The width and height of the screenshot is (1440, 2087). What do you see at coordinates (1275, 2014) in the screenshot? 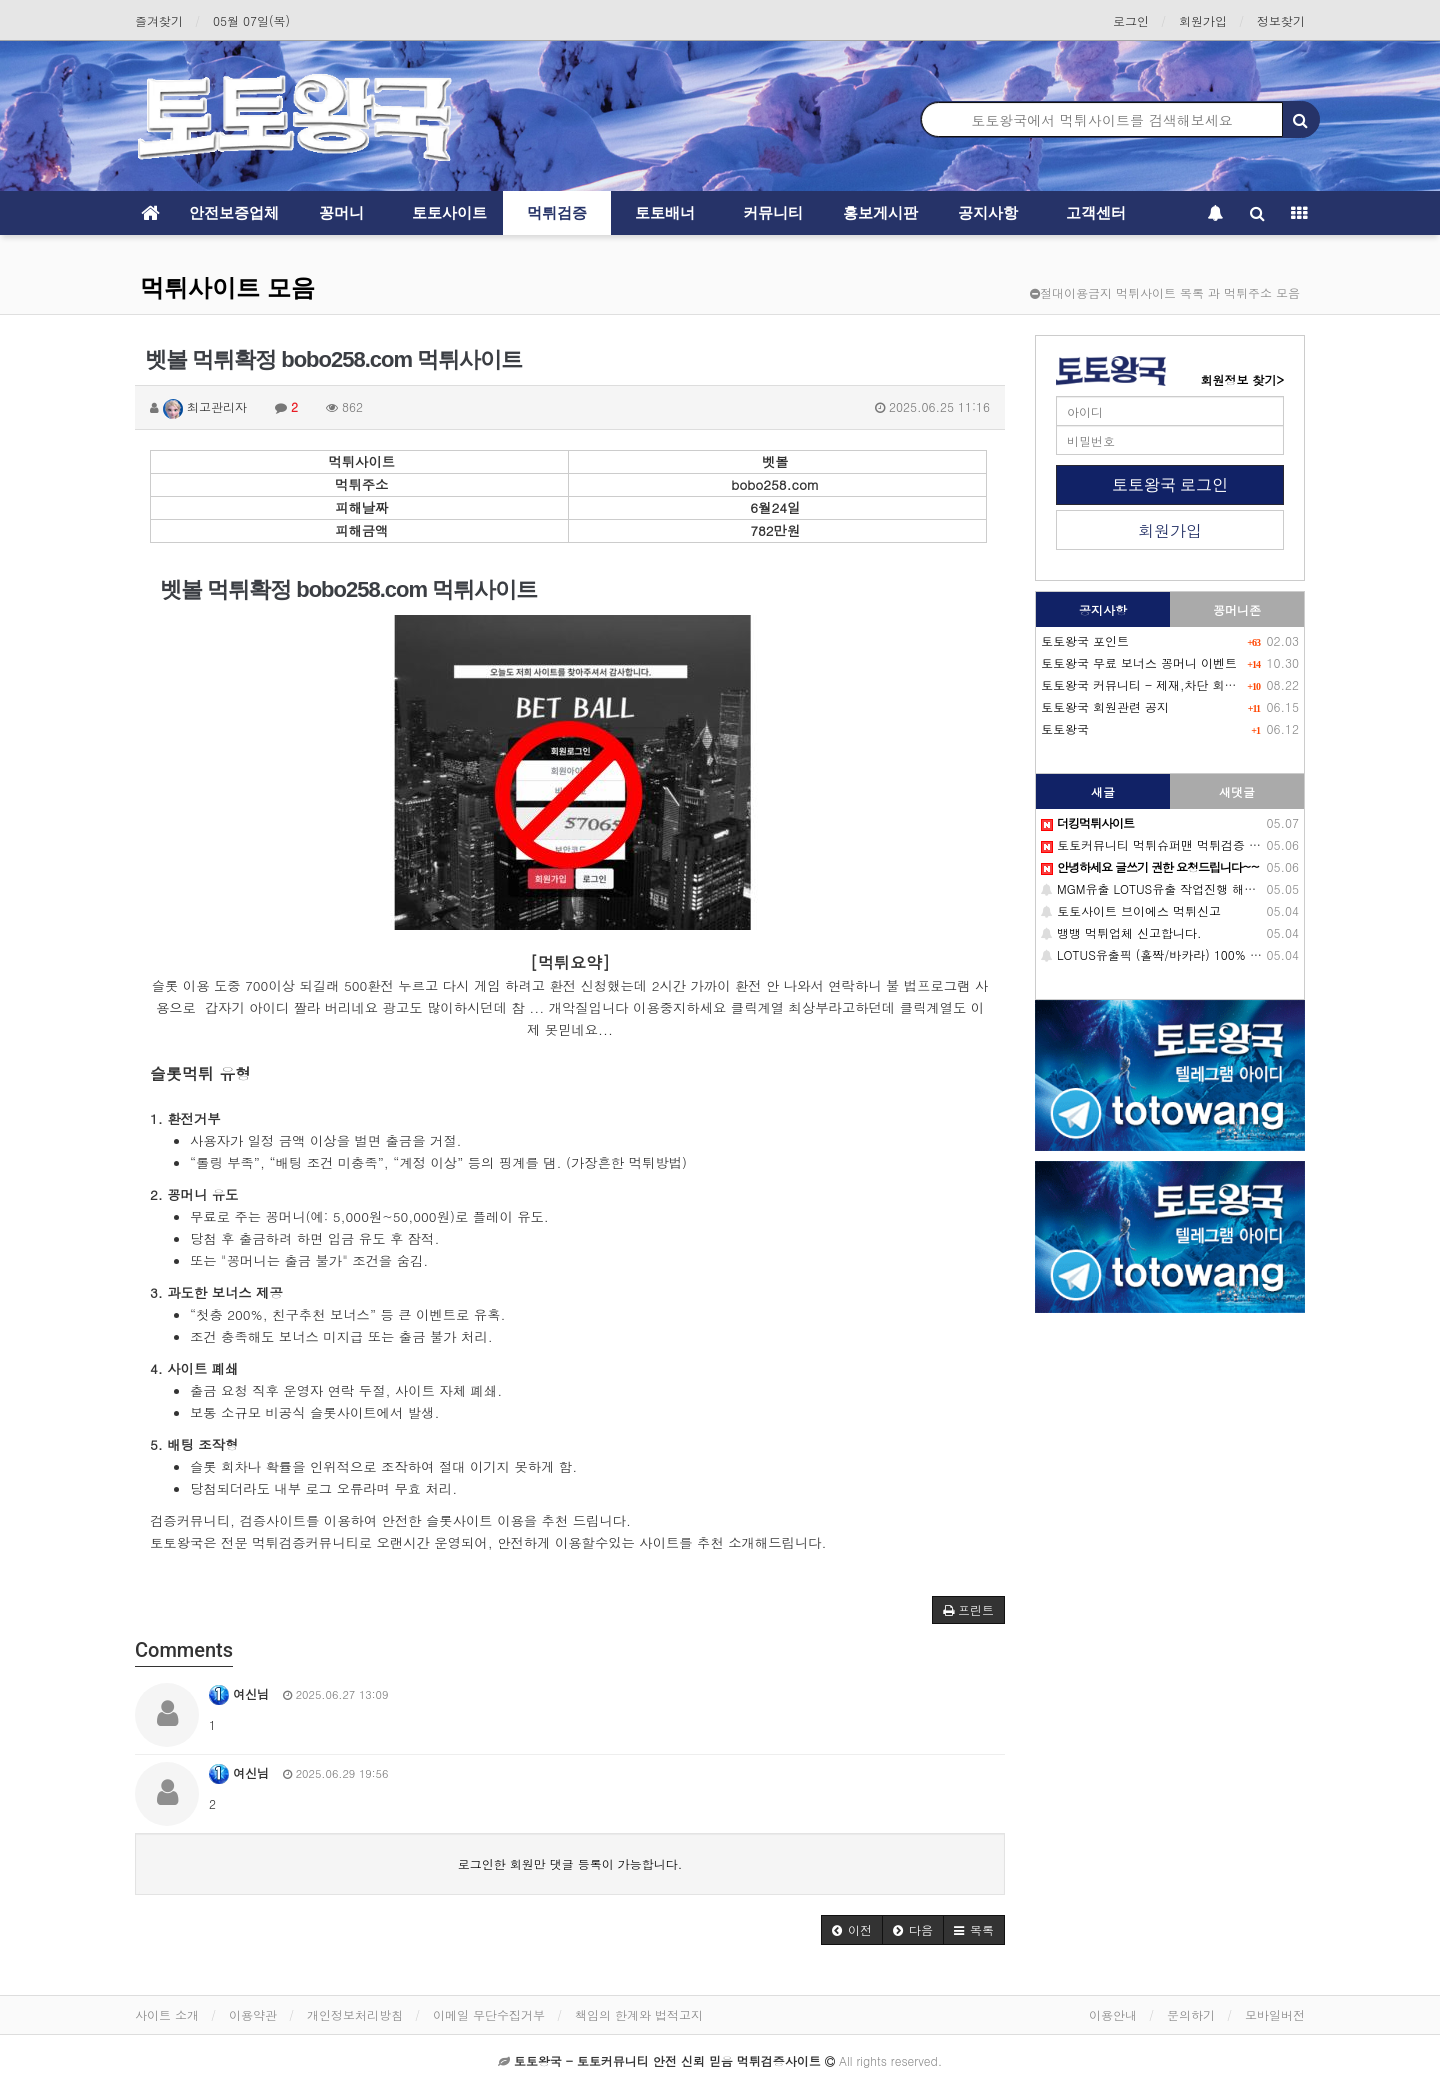
I see `모바일버전` at bounding box center [1275, 2014].